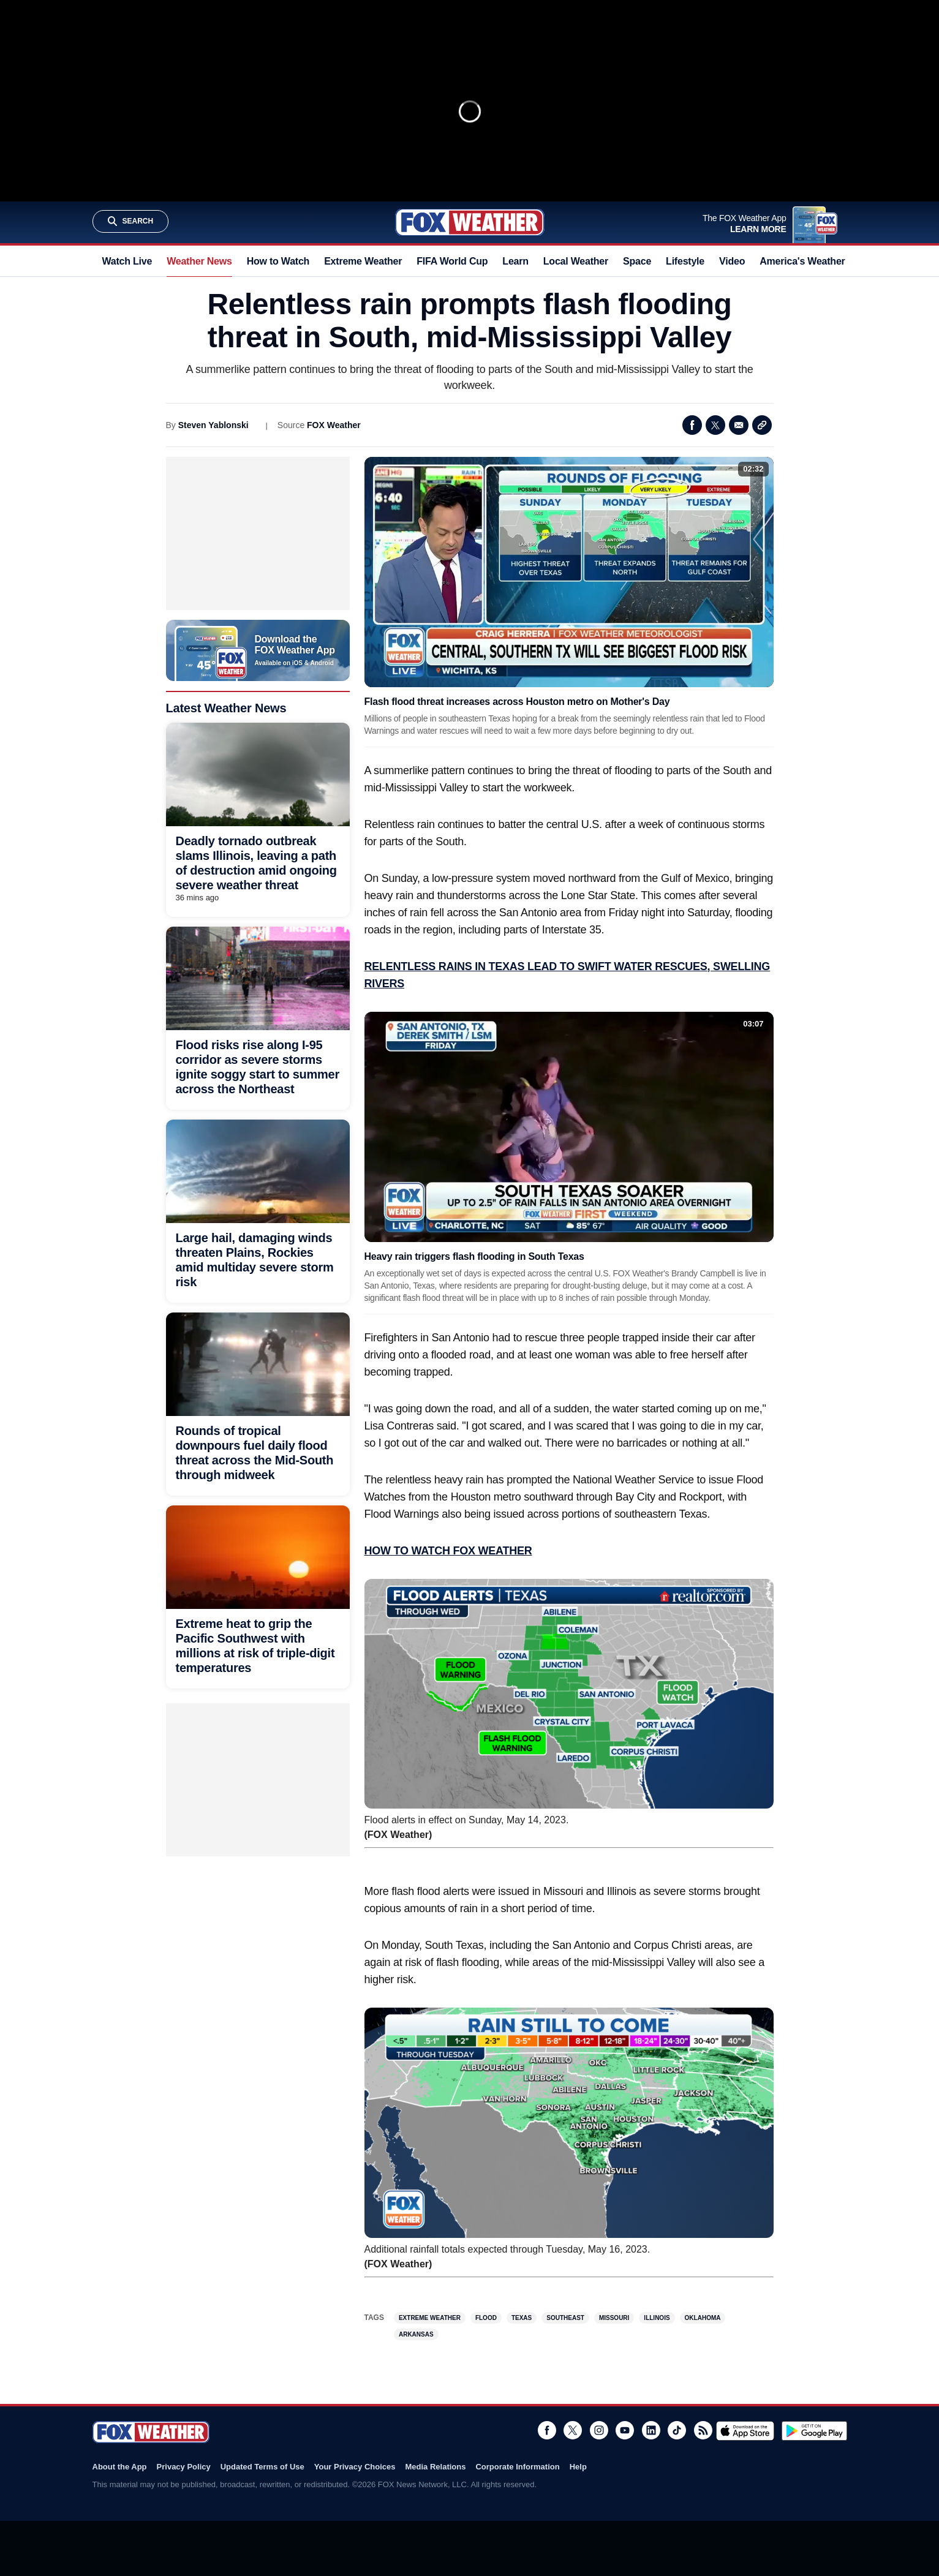  I want to click on Help, so click(578, 2466).